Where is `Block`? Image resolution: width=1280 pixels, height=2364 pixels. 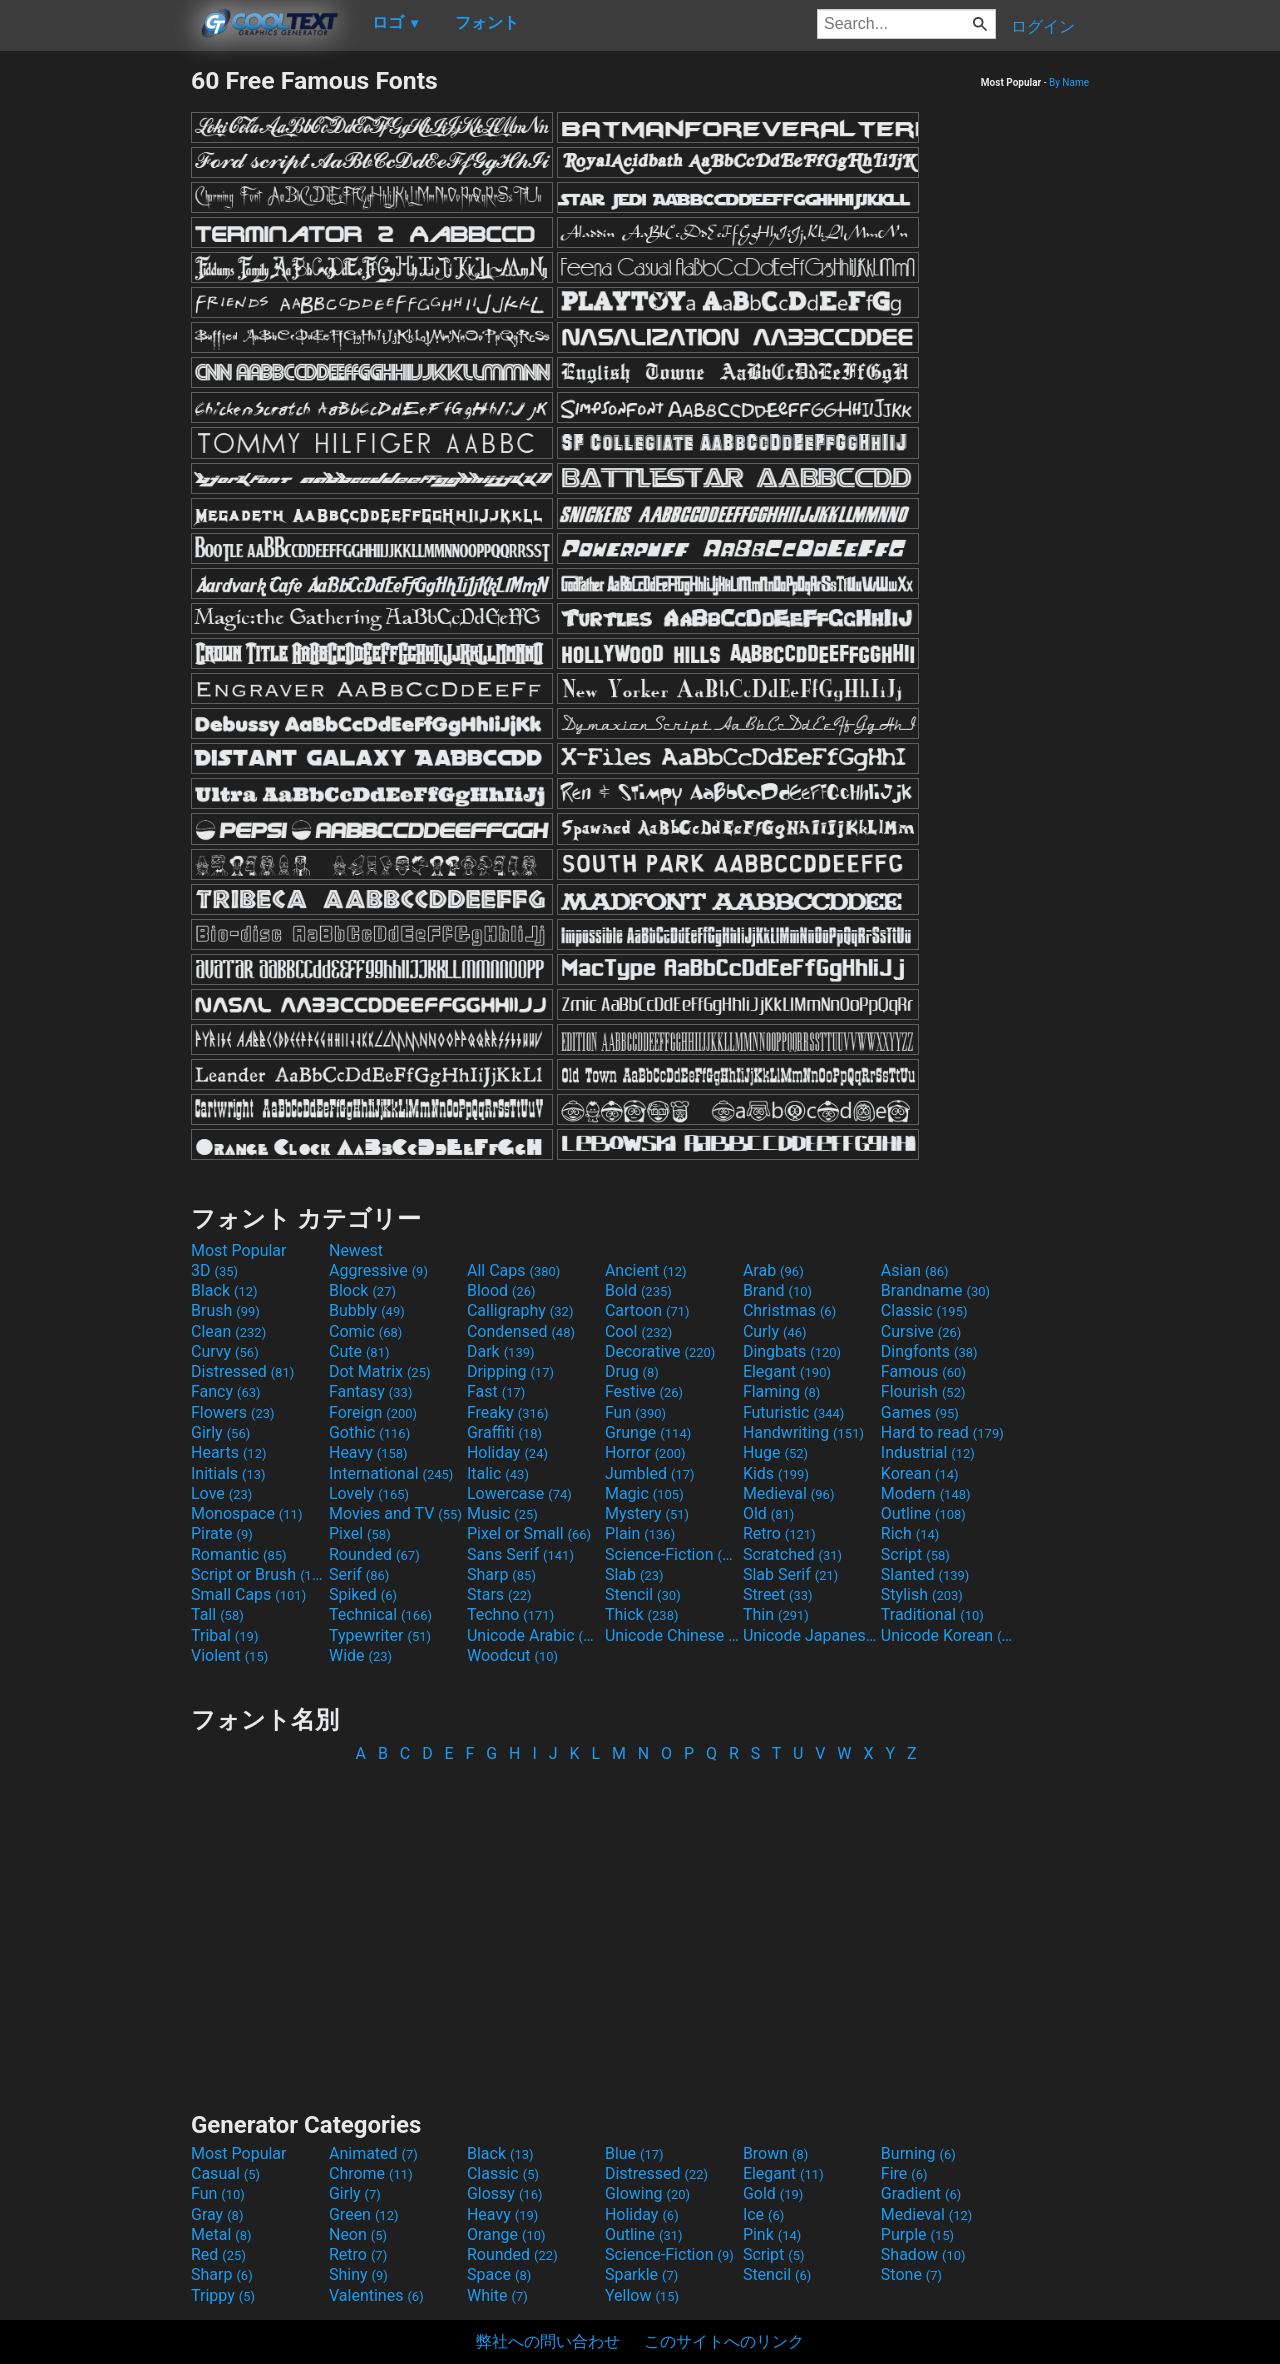 Block is located at coordinates (362, 1290).